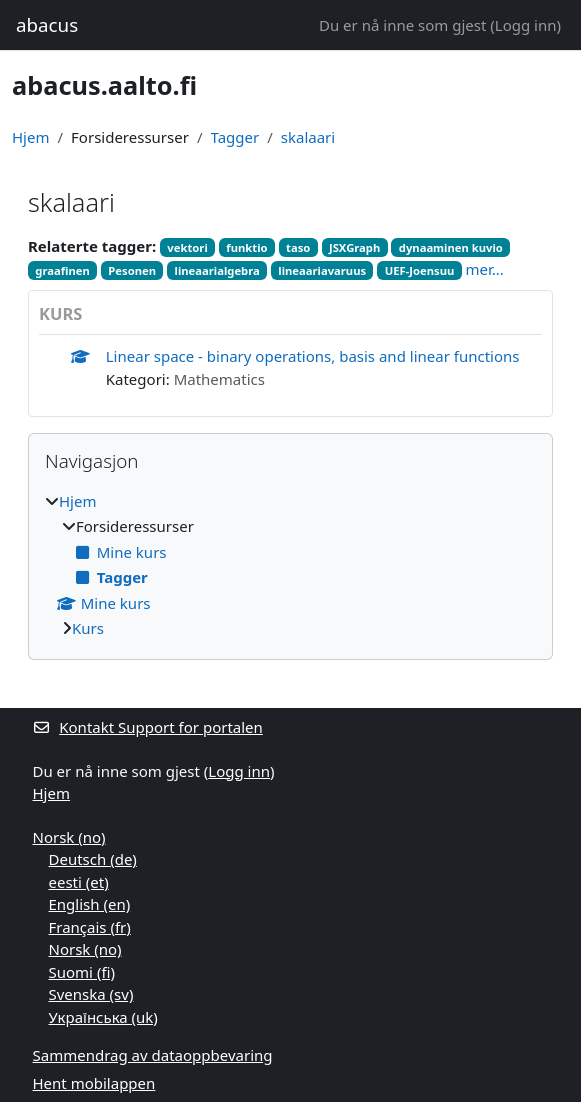 This screenshot has width=581, height=1102. Describe the element at coordinates (79, 882) in the screenshot. I see `eesti ‎(et)‎` at that location.